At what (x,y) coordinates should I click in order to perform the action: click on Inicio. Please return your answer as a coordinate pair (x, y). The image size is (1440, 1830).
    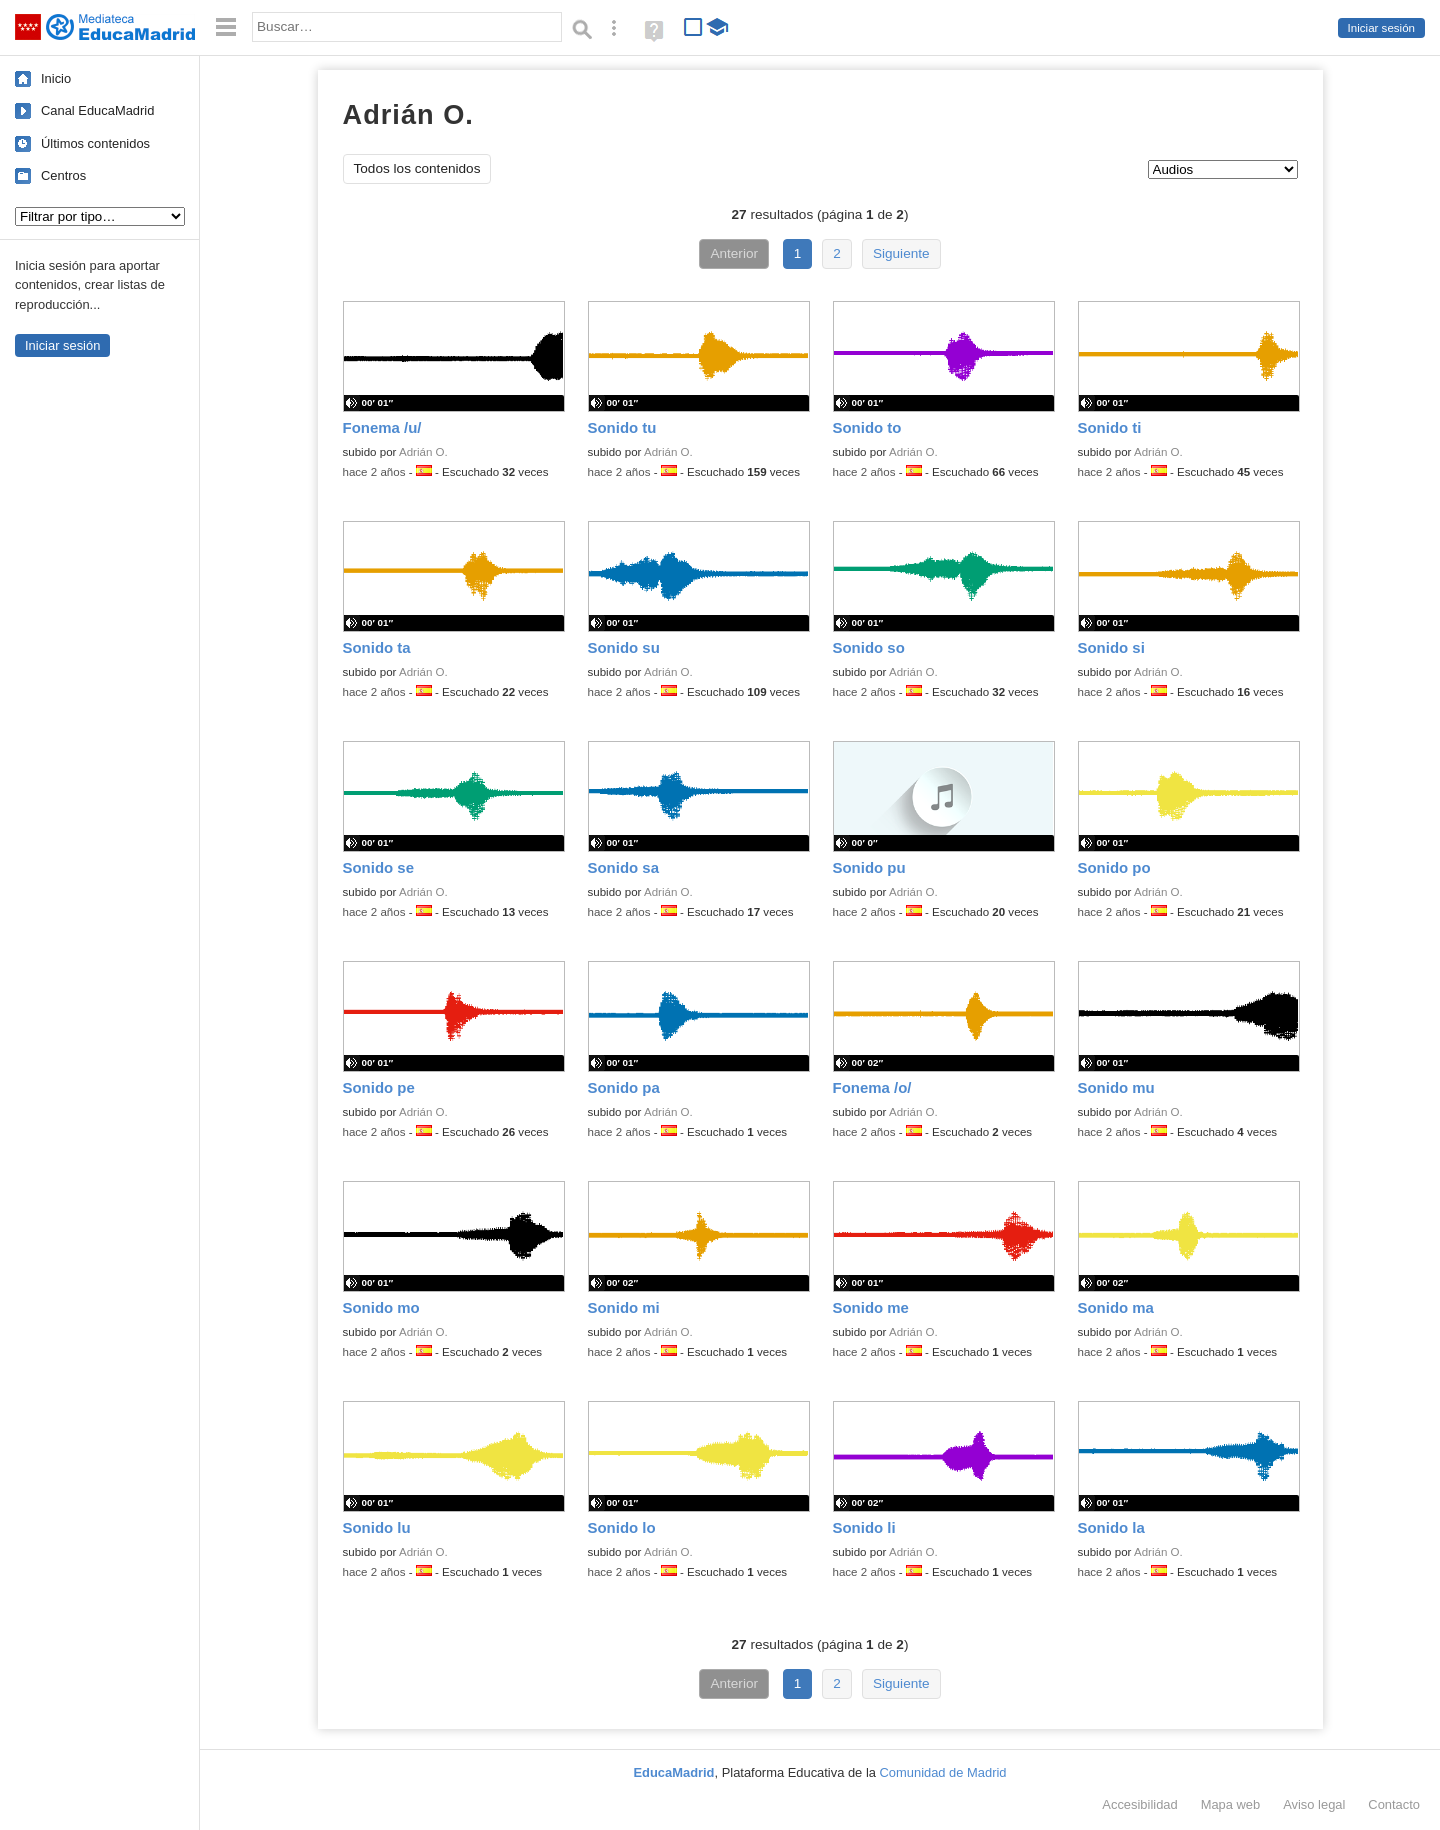
    Looking at the image, I should click on (56, 78).